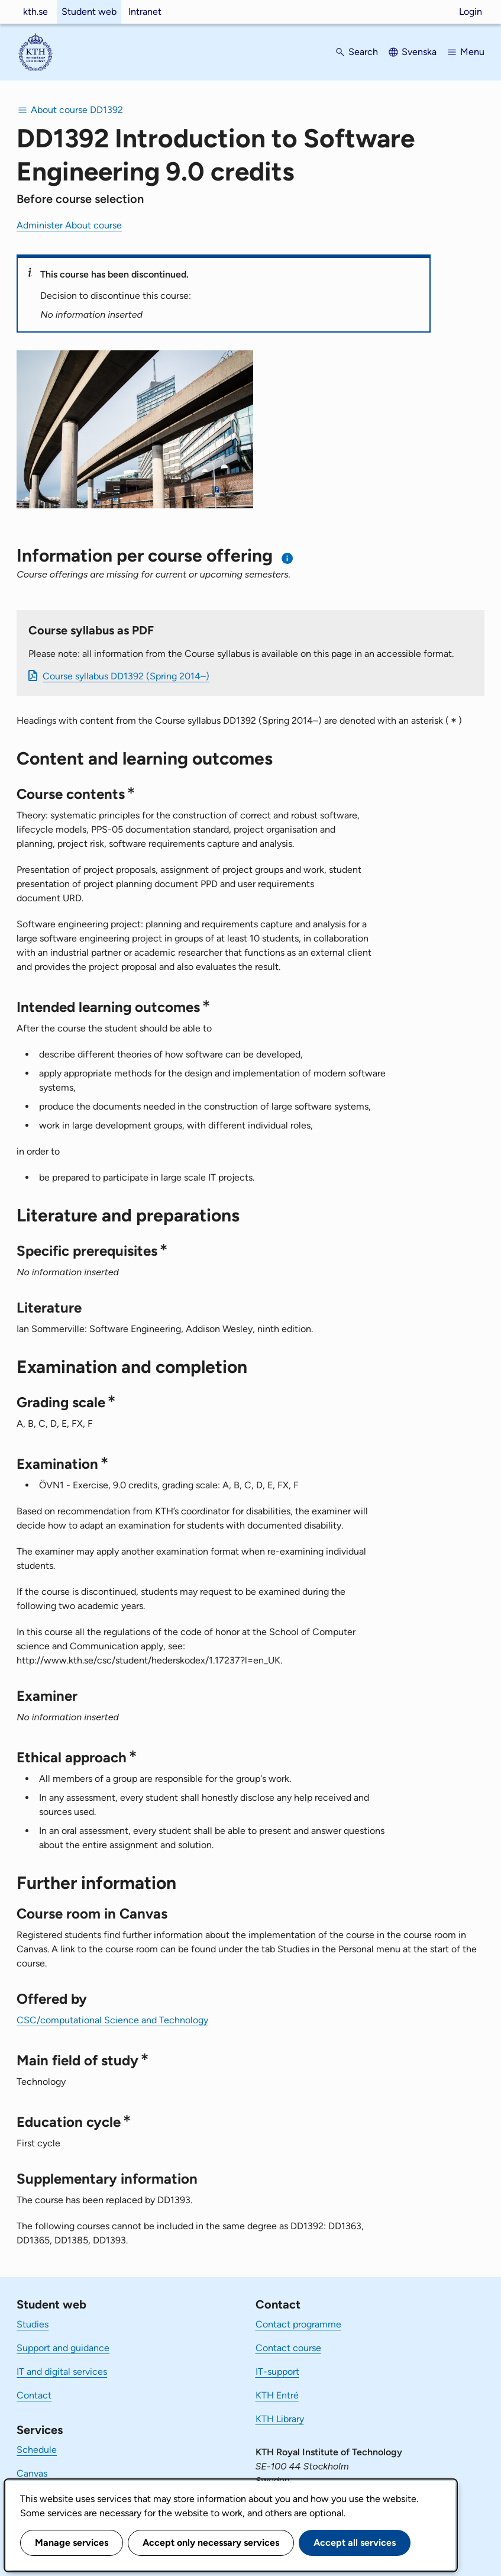 The image size is (501, 2576). What do you see at coordinates (32, 2473) in the screenshot?
I see `Canvas` at bounding box center [32, 2473].